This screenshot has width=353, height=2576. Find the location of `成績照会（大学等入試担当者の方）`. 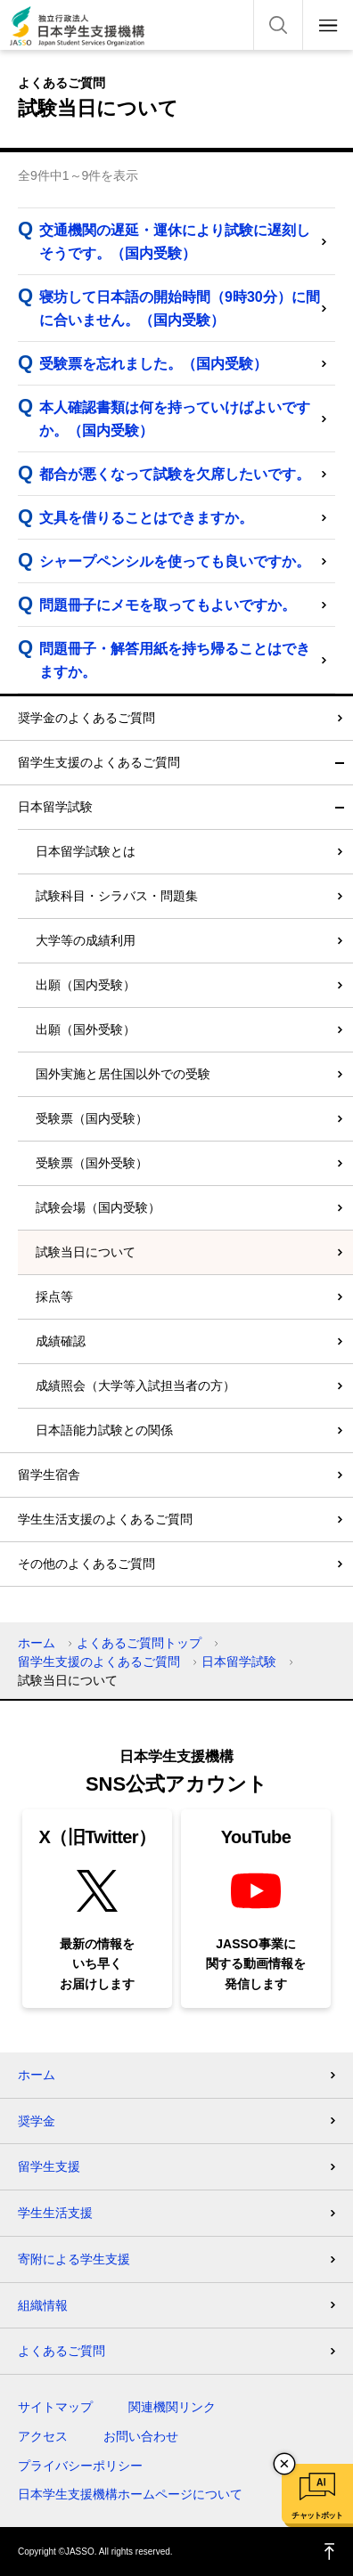

成績照会（大学等入試担当者の方） is located at coordinates (135, 1385).